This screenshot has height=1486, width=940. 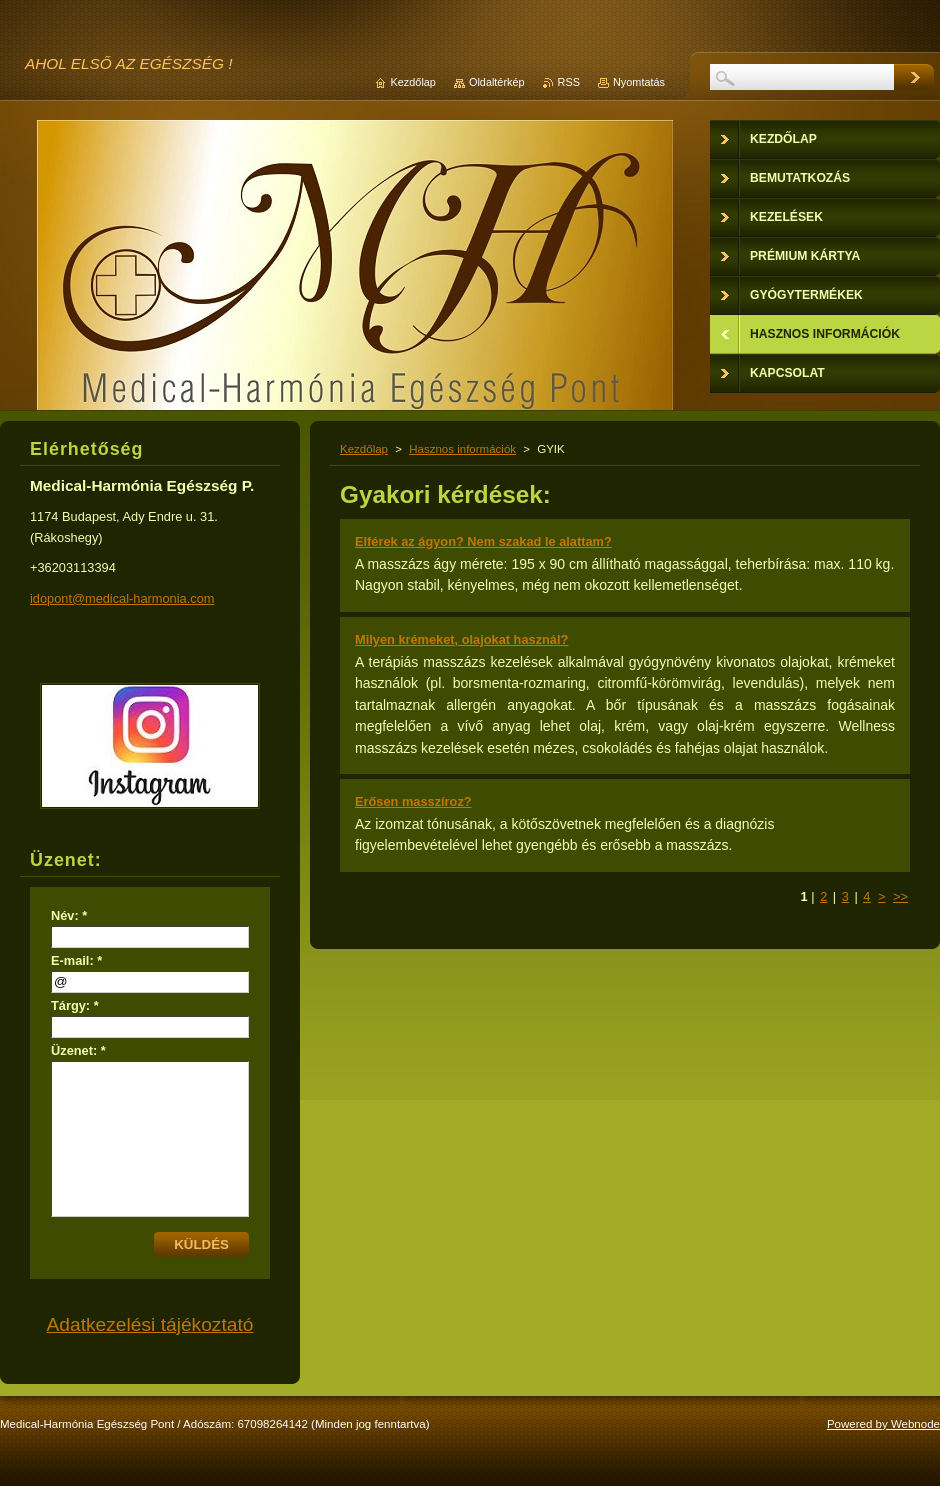 I want to click on Üzenet: *, so click(x=78, y=1050).